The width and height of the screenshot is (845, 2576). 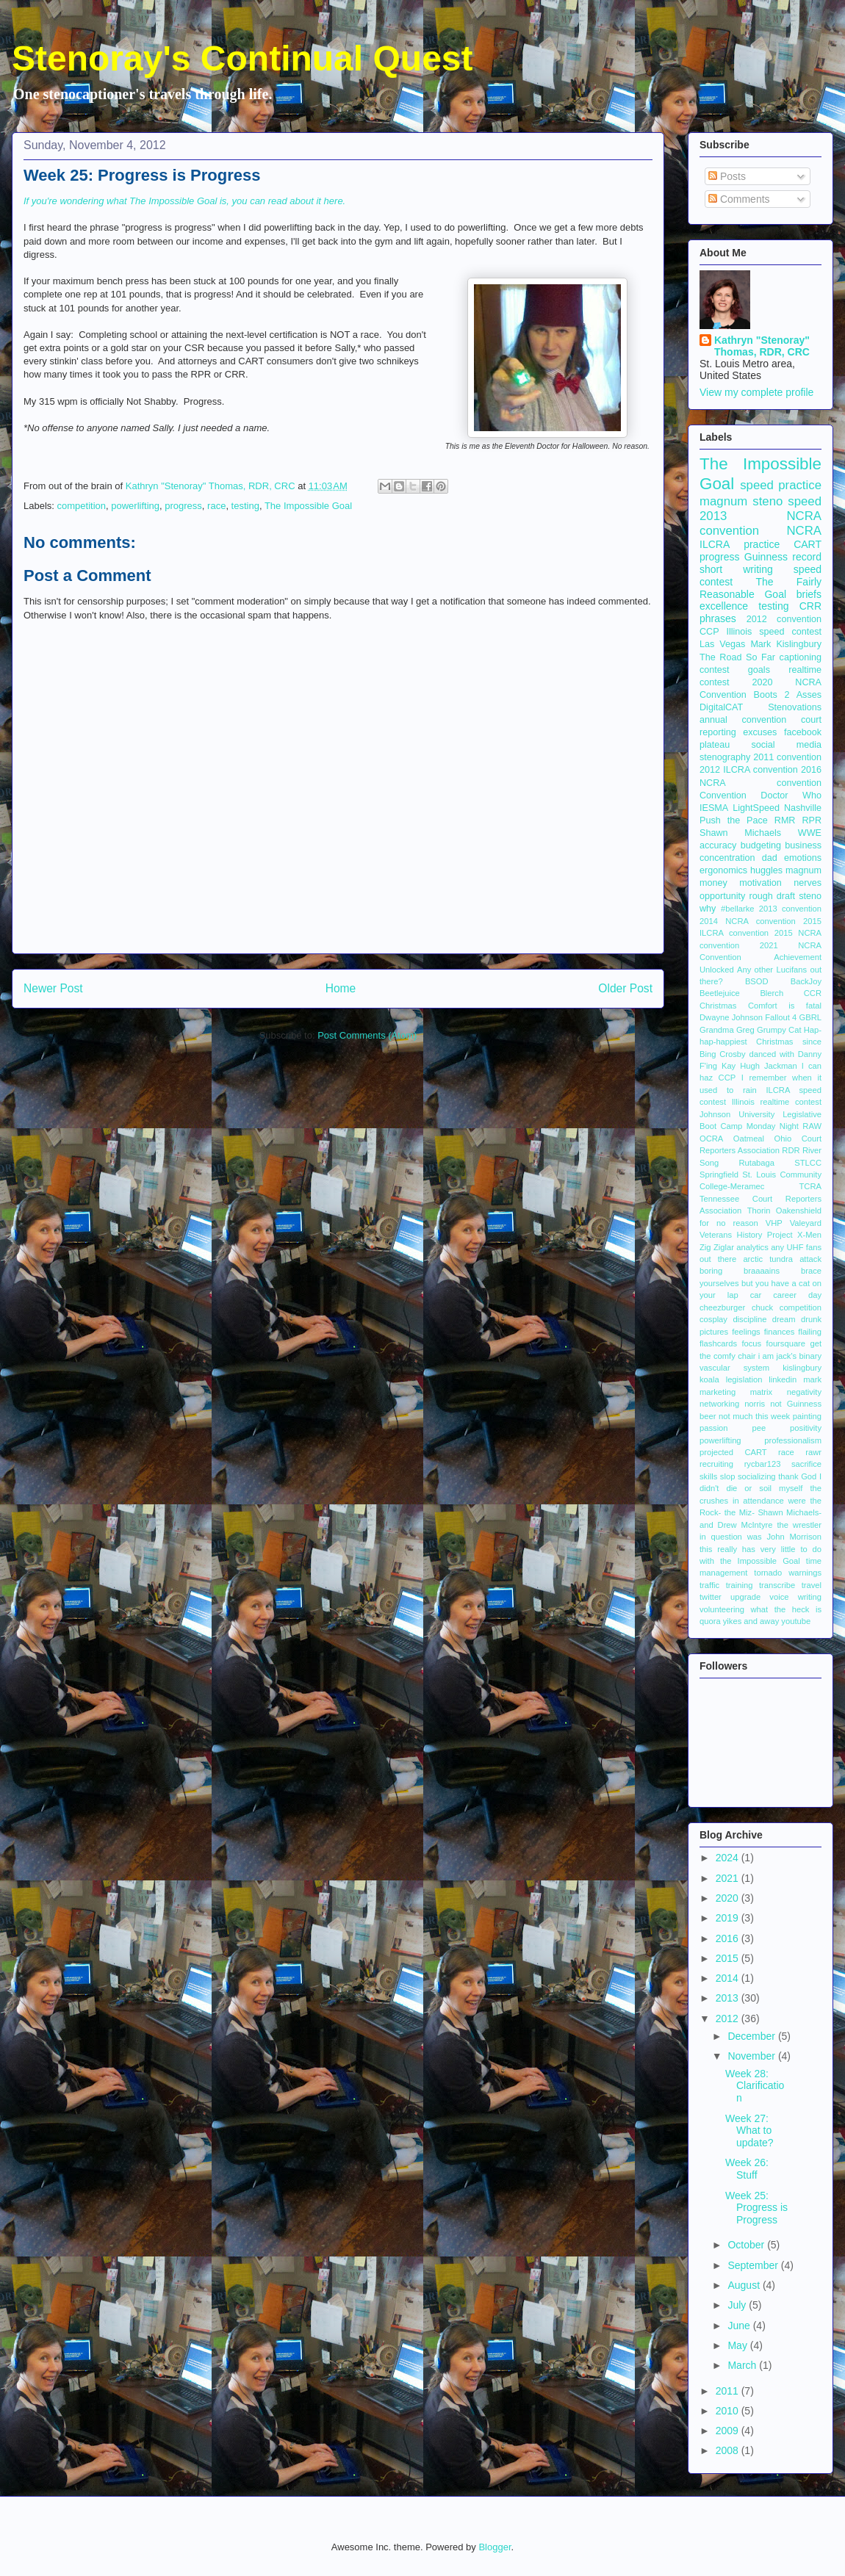 I want to click on budgeting, so click(x=761, y=845).